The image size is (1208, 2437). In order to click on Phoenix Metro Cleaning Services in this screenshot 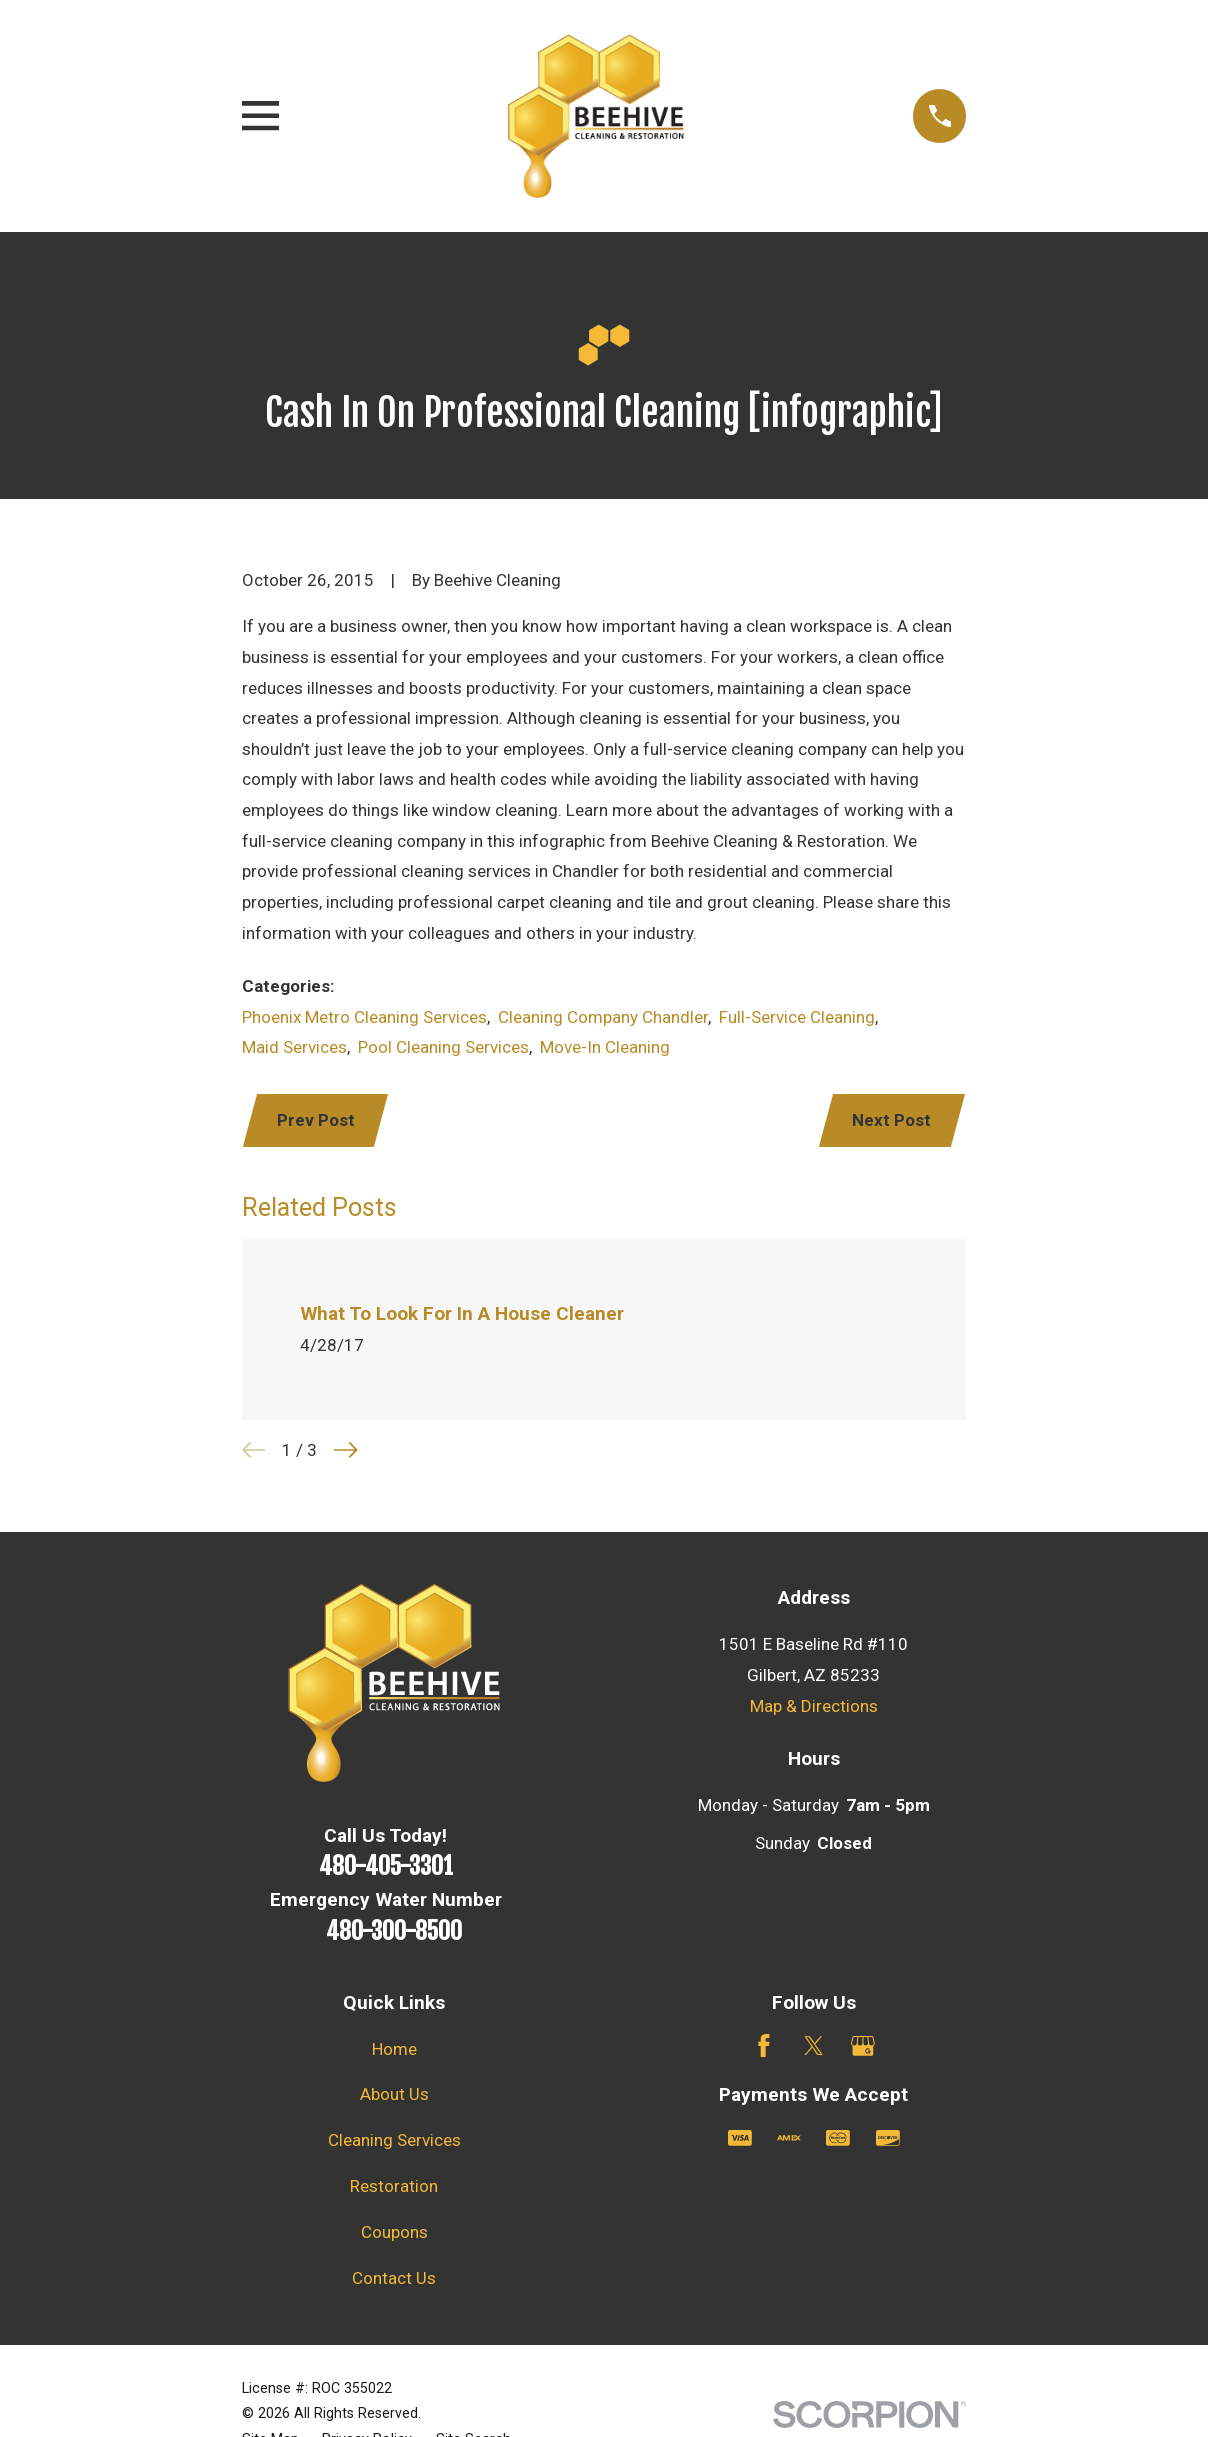, I will do `click(364, 1017)`.